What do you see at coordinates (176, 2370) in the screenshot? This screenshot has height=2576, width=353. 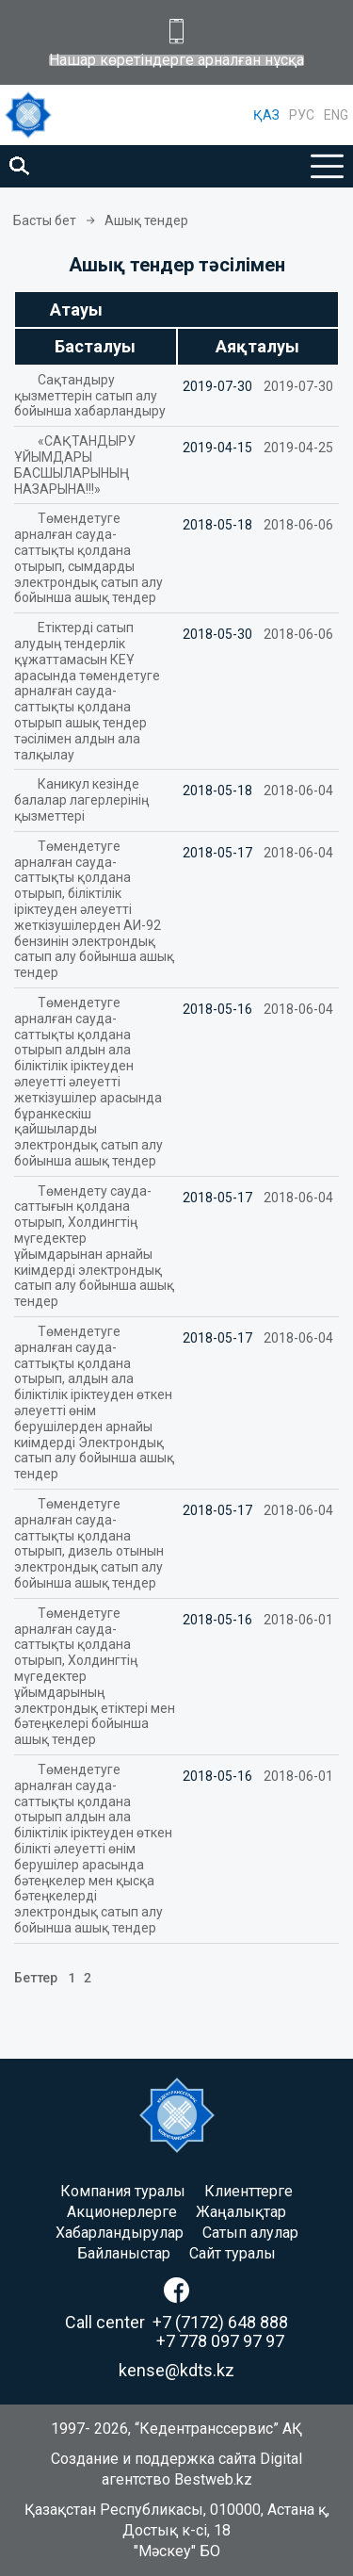 I see `kense@kdts.kz` at bounding box center [176, 2370].